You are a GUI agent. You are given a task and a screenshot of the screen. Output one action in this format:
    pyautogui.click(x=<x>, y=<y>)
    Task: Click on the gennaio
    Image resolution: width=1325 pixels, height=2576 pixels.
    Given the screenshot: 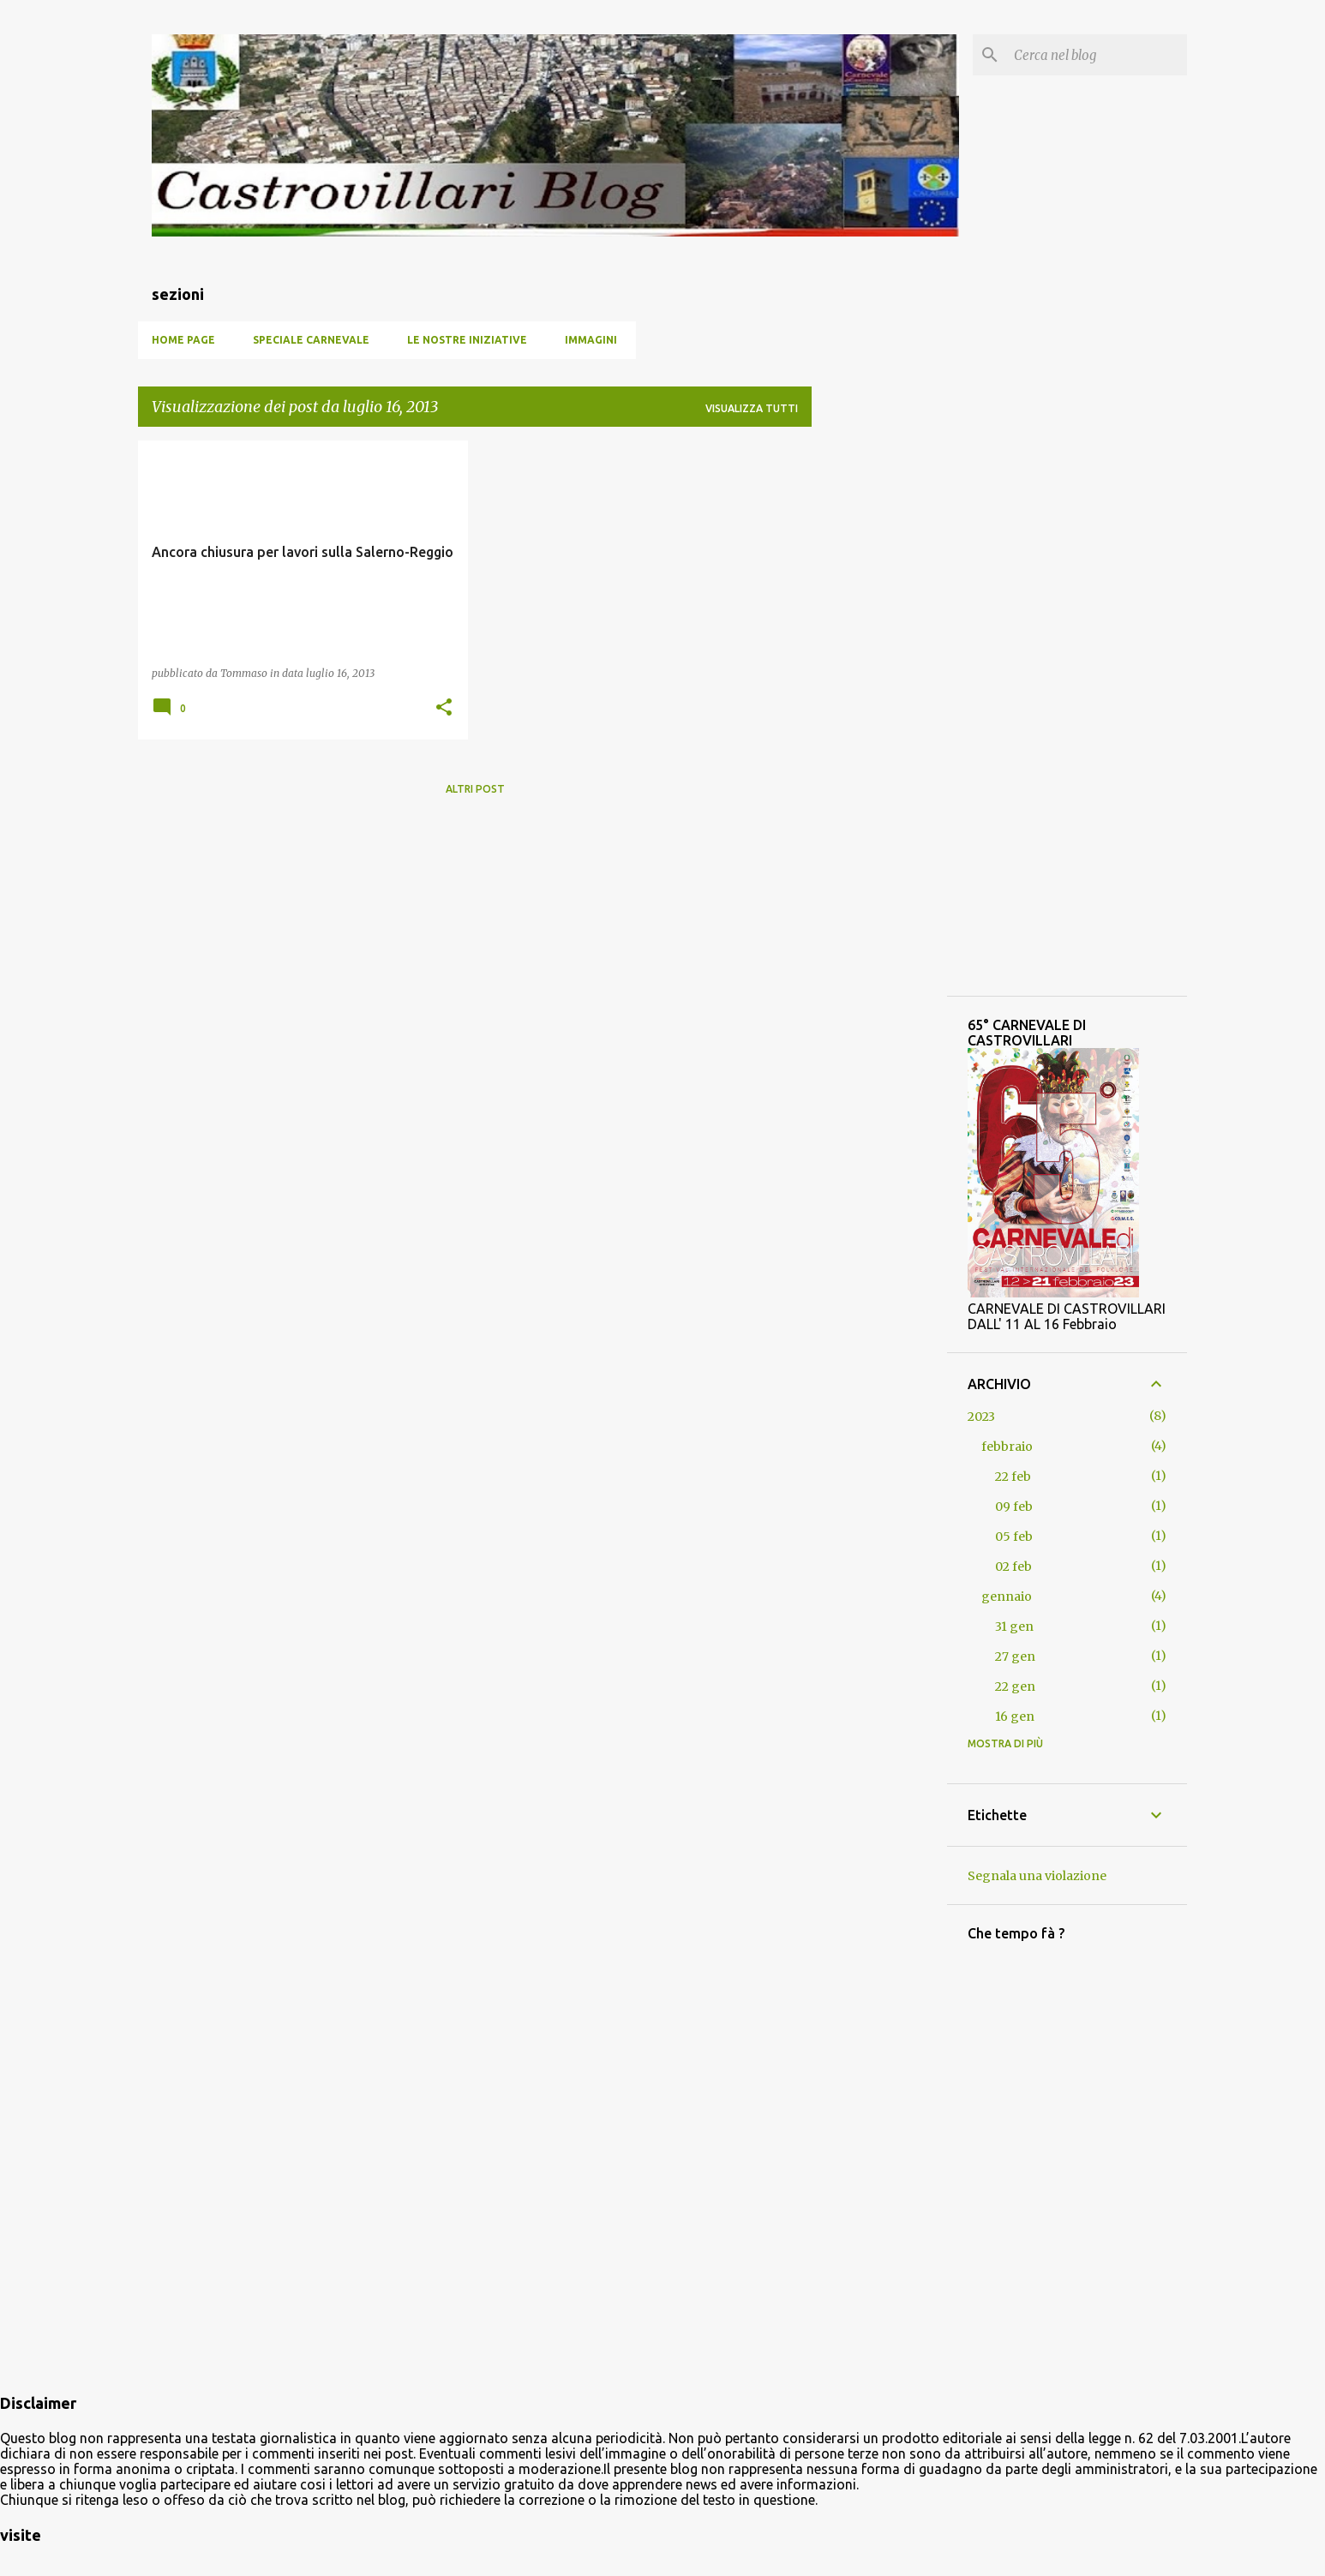 What is the action you would take?
    pyautogui.click(x=1006, y=1596)
    